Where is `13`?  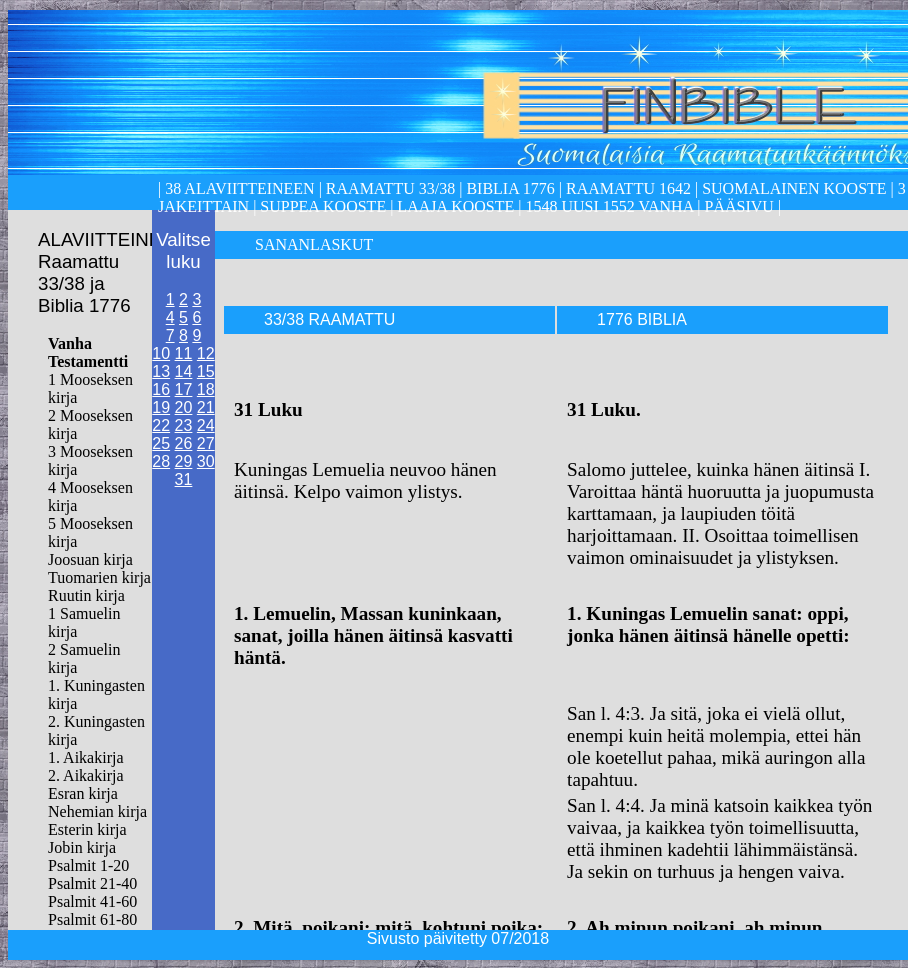
13 is located at coordinates (161, 371).